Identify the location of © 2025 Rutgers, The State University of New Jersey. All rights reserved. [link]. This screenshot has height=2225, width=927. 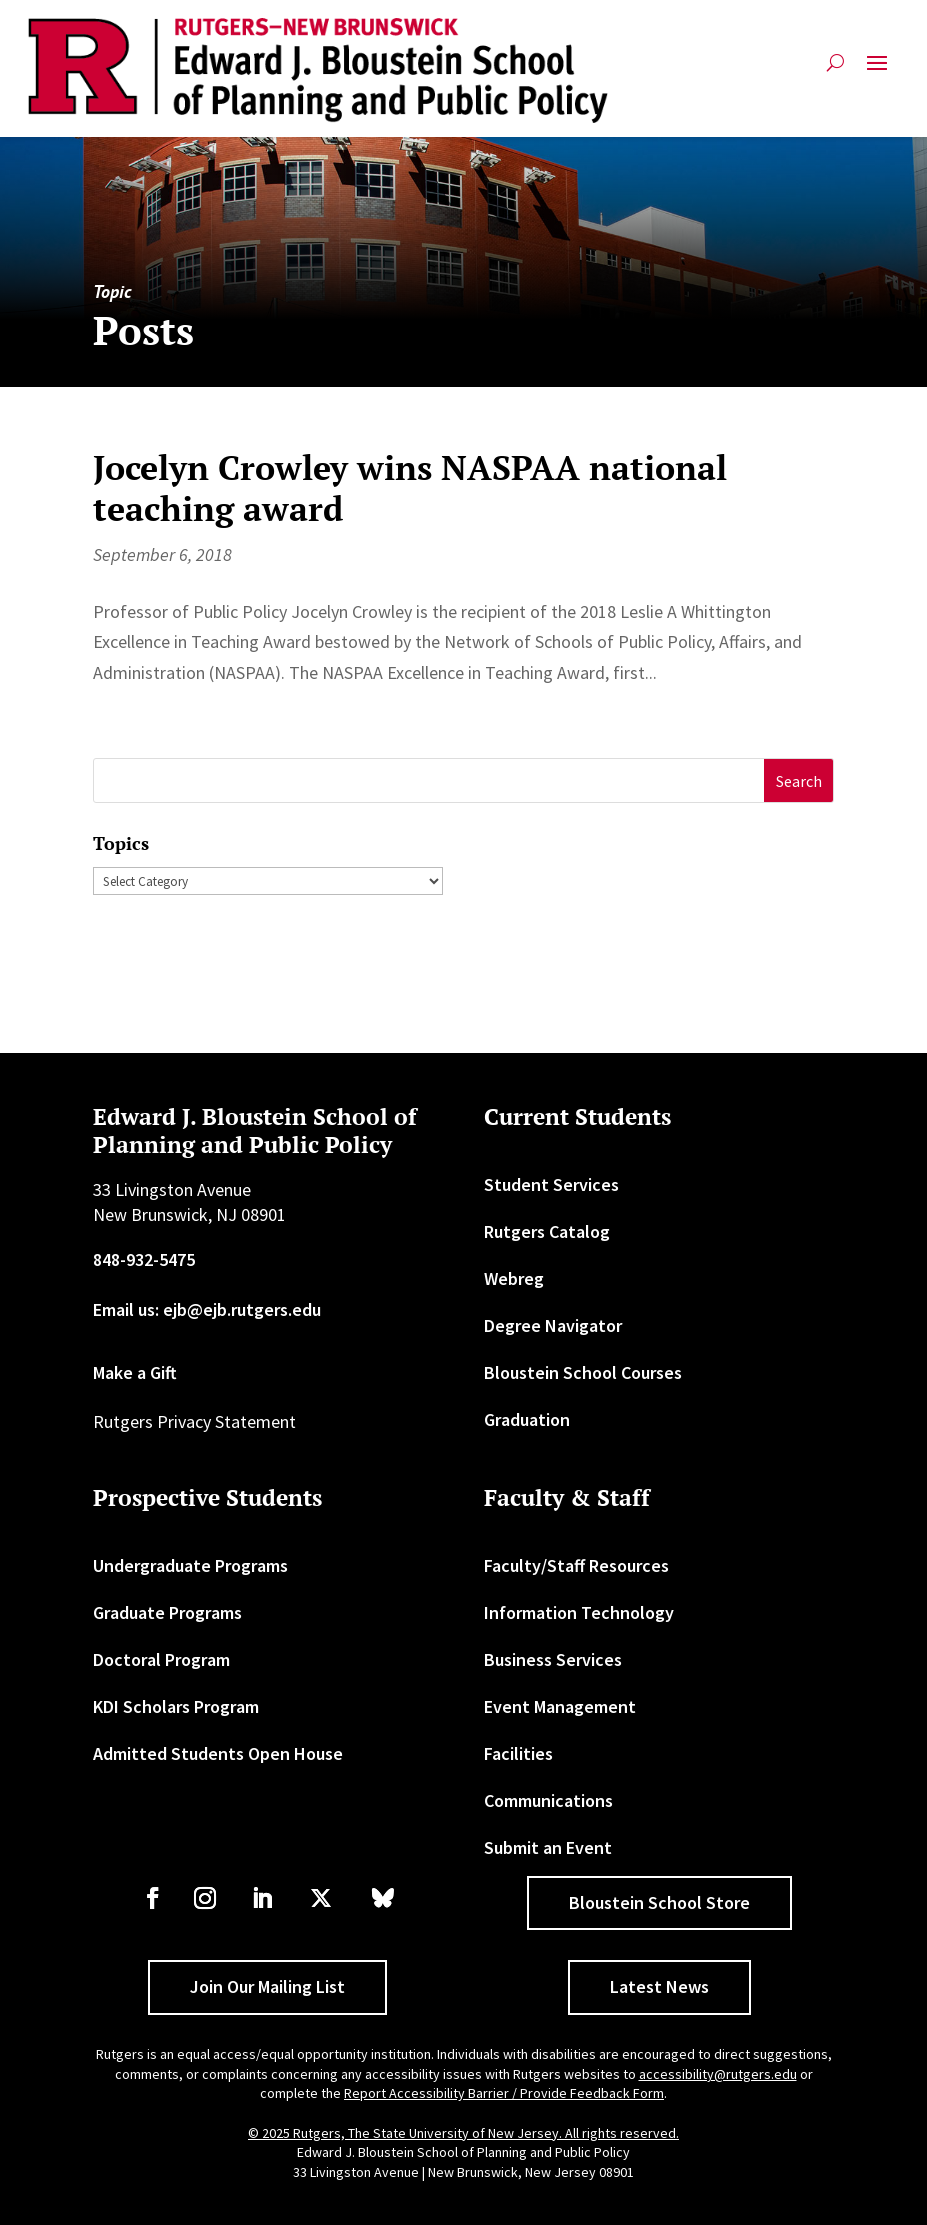
(463, 2133).